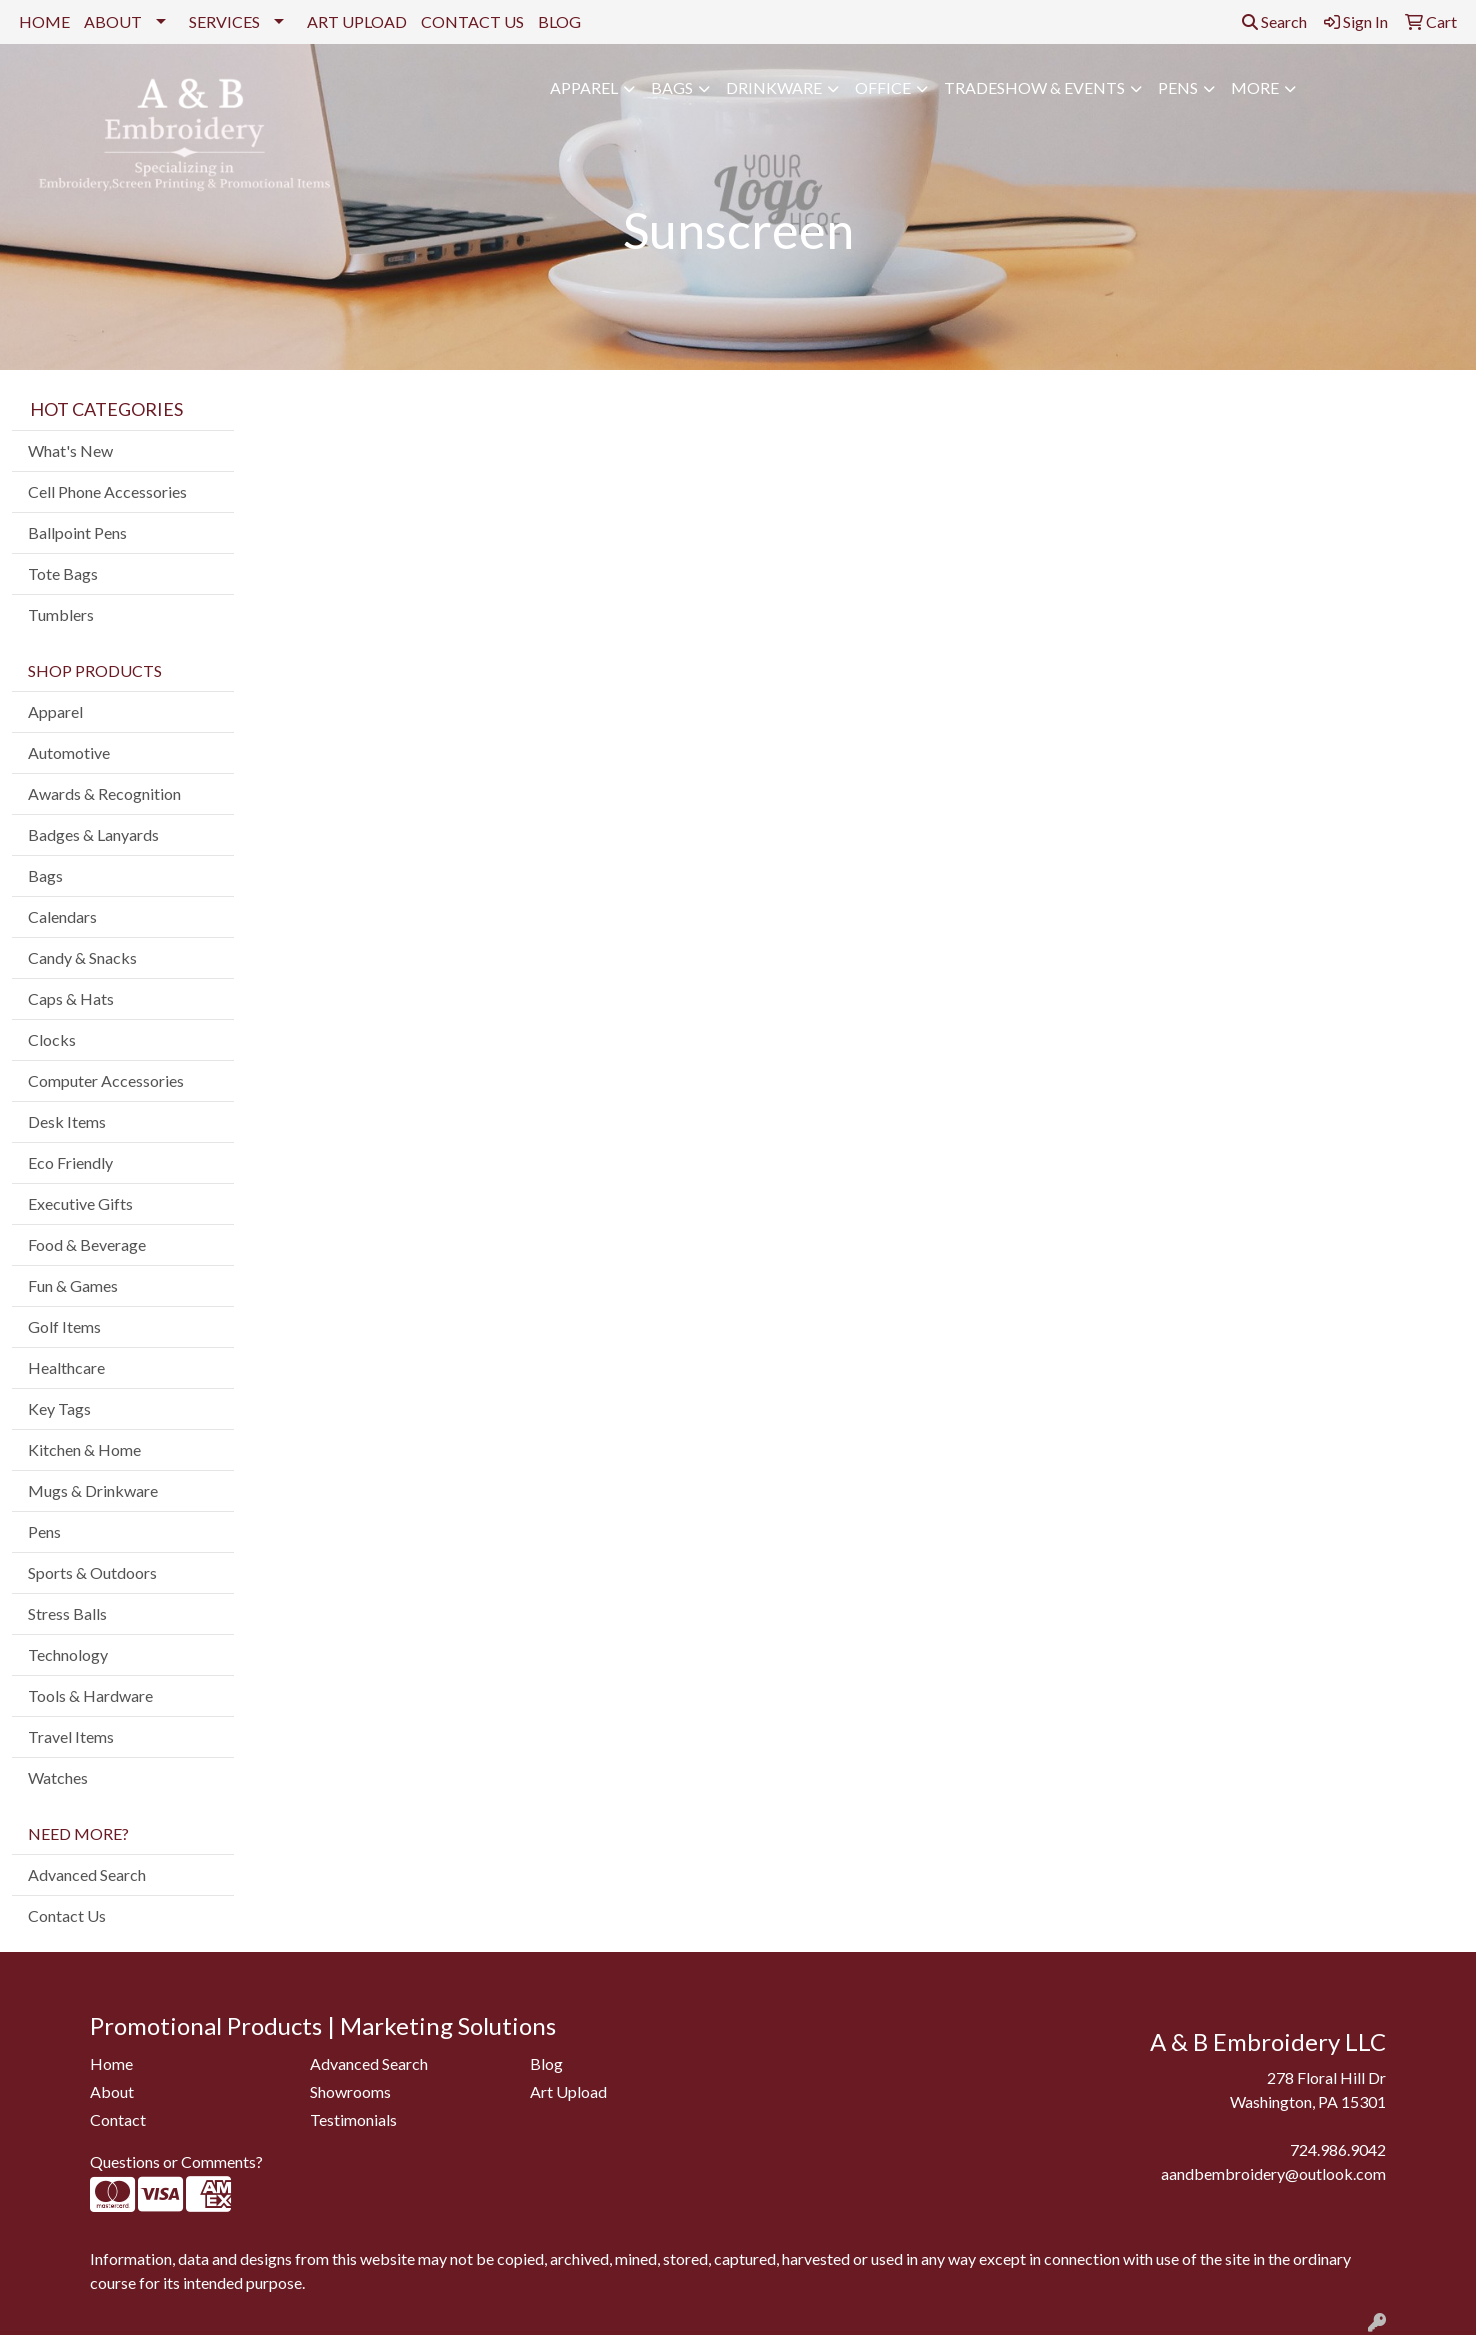  Describe the element at coordinates (67, 1613) in the screenshot. I see `Stress Balls` at that location.